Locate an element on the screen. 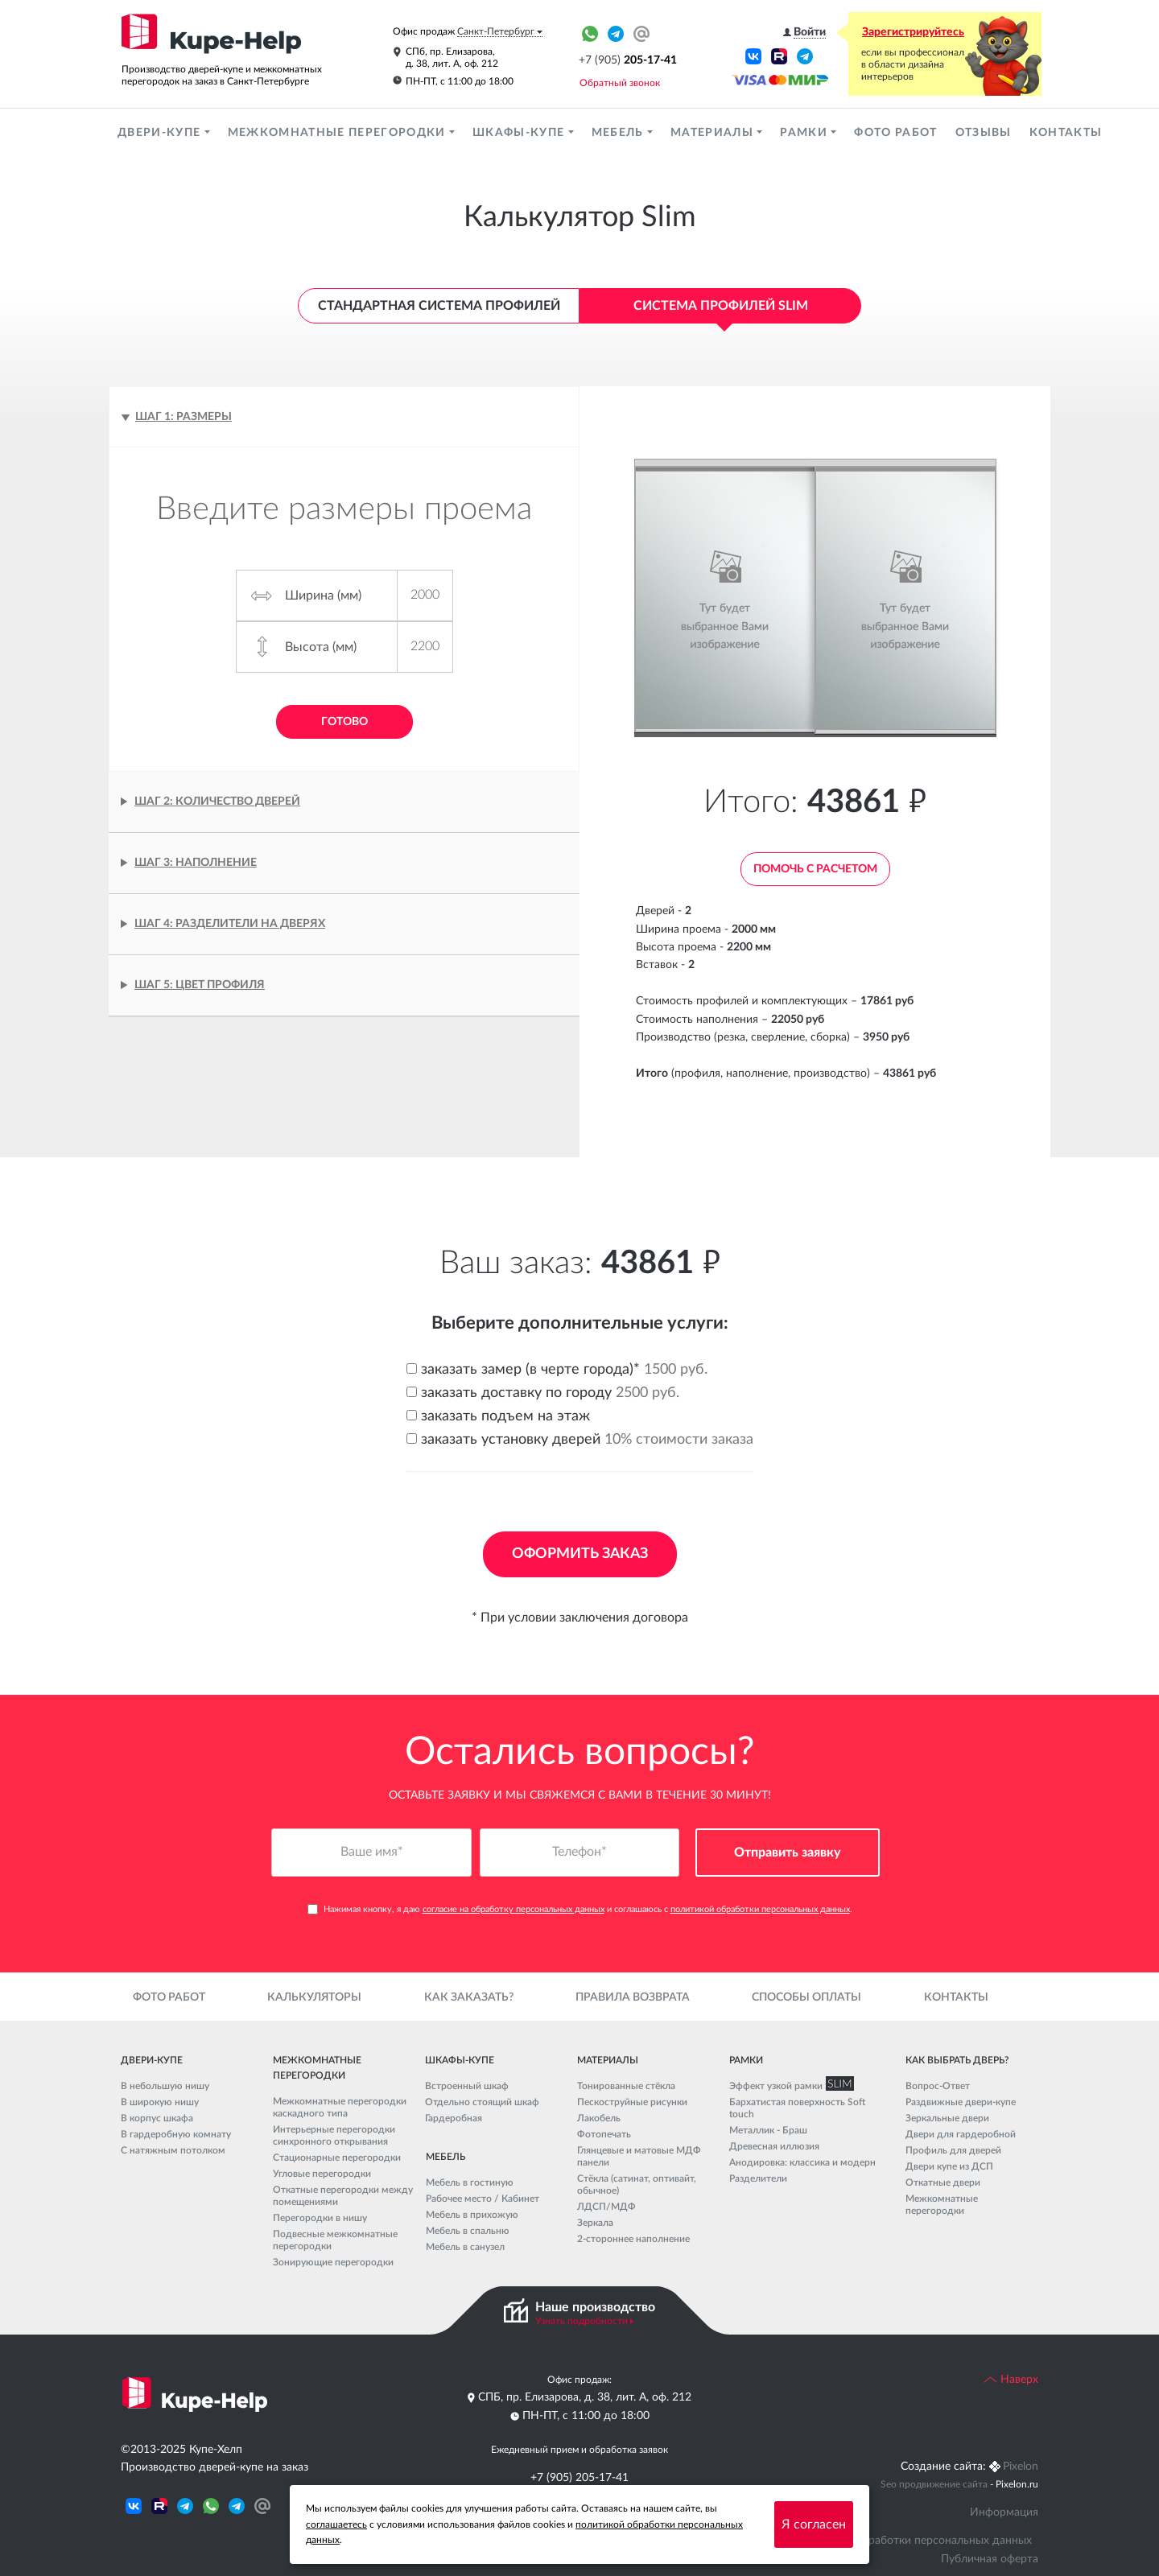  Ширина (мм) is located at coordinates (323, 595).